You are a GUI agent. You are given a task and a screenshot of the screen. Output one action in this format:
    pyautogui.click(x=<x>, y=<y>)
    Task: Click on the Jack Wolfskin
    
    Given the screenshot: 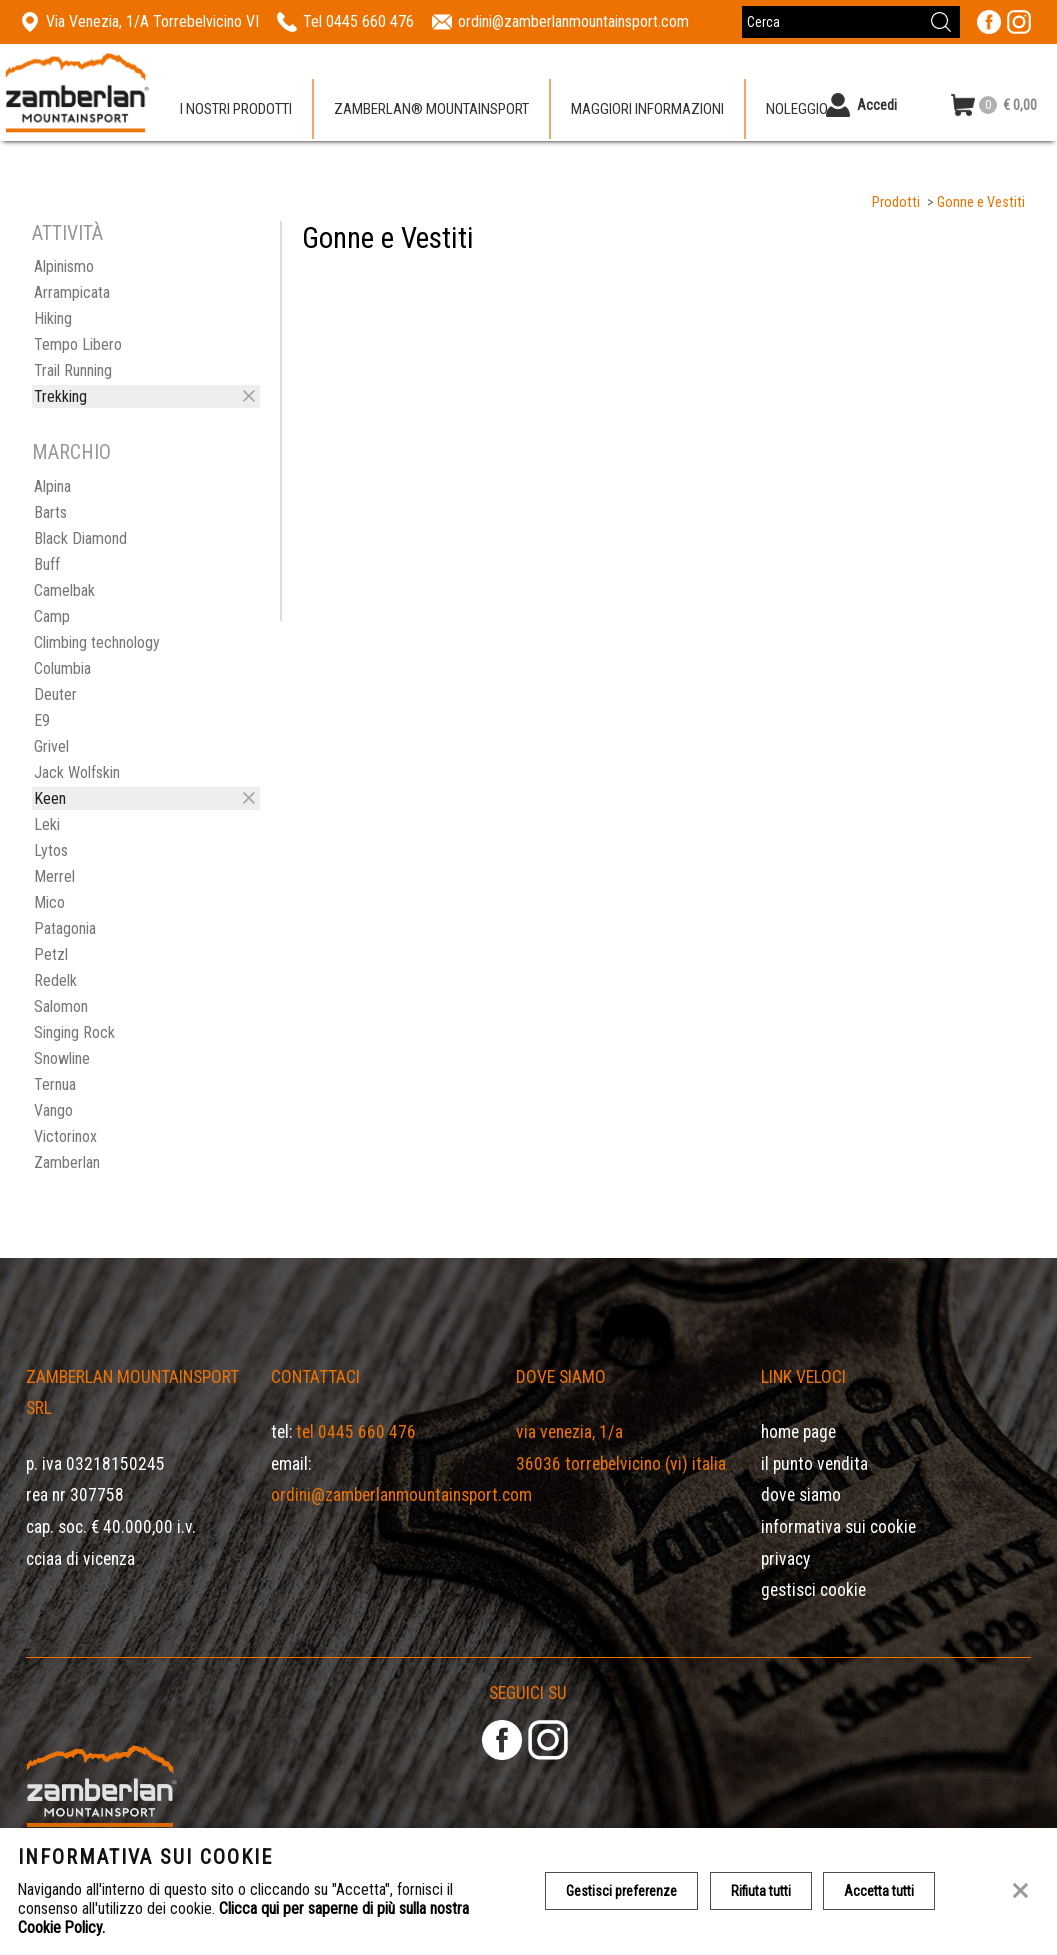 What is the action you would take?
    pyautogui.click(x=77, y=772)
    